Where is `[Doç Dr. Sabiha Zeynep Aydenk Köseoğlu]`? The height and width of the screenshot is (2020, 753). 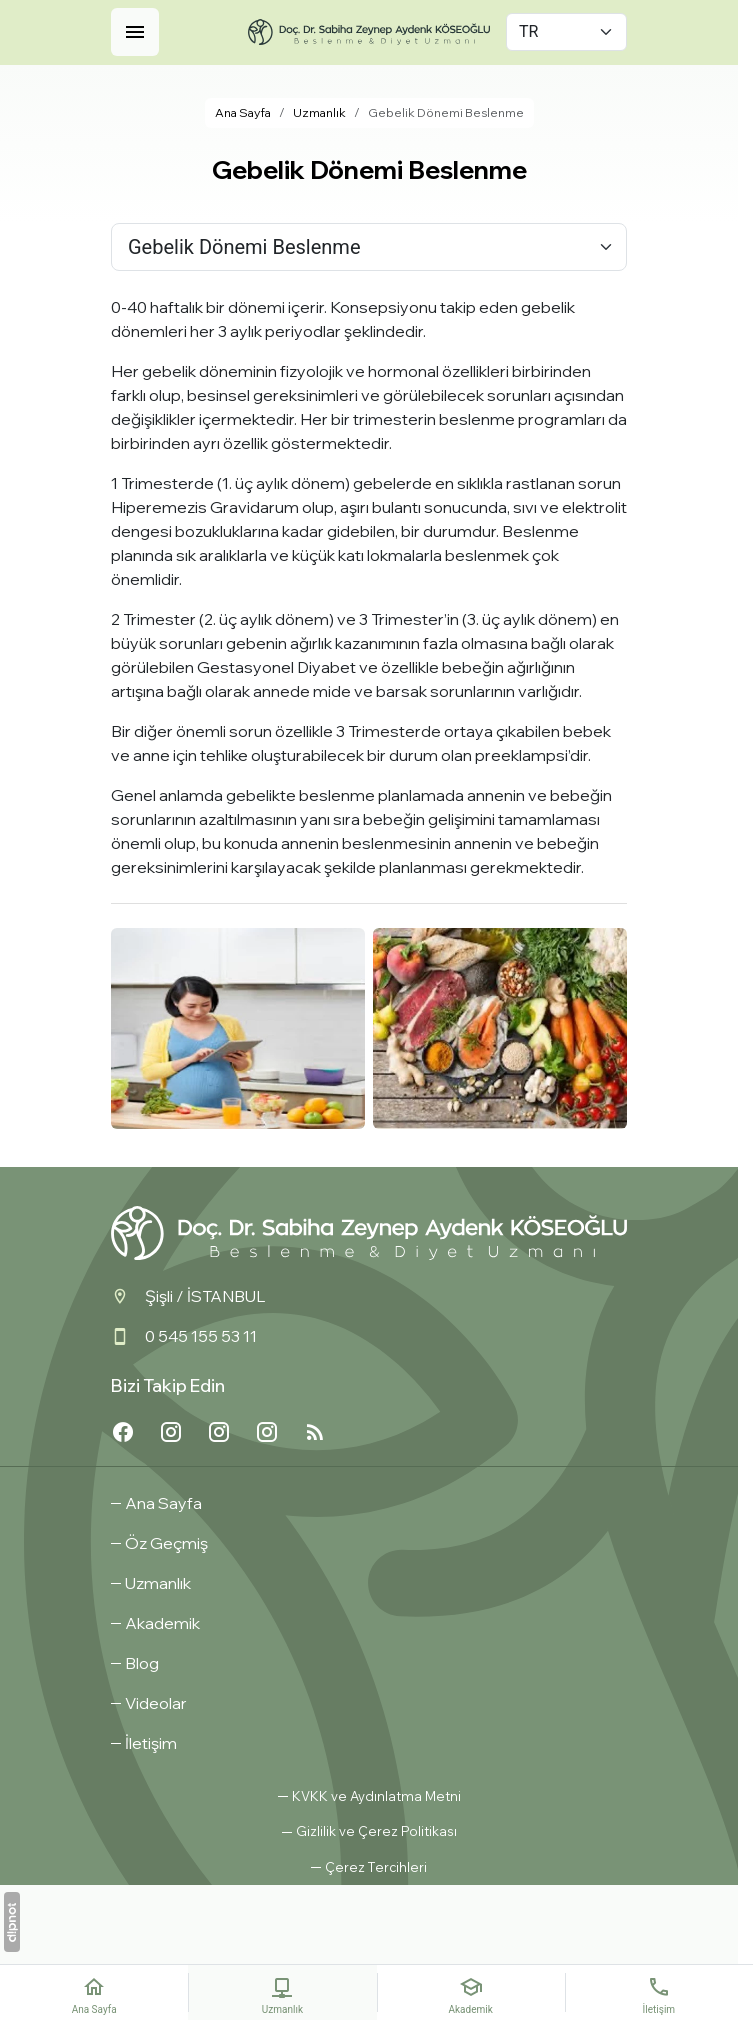
[Doç Dr. Sabiha Zeynep Aydenk Köseoğlu] is located at coordinates (369, 32).